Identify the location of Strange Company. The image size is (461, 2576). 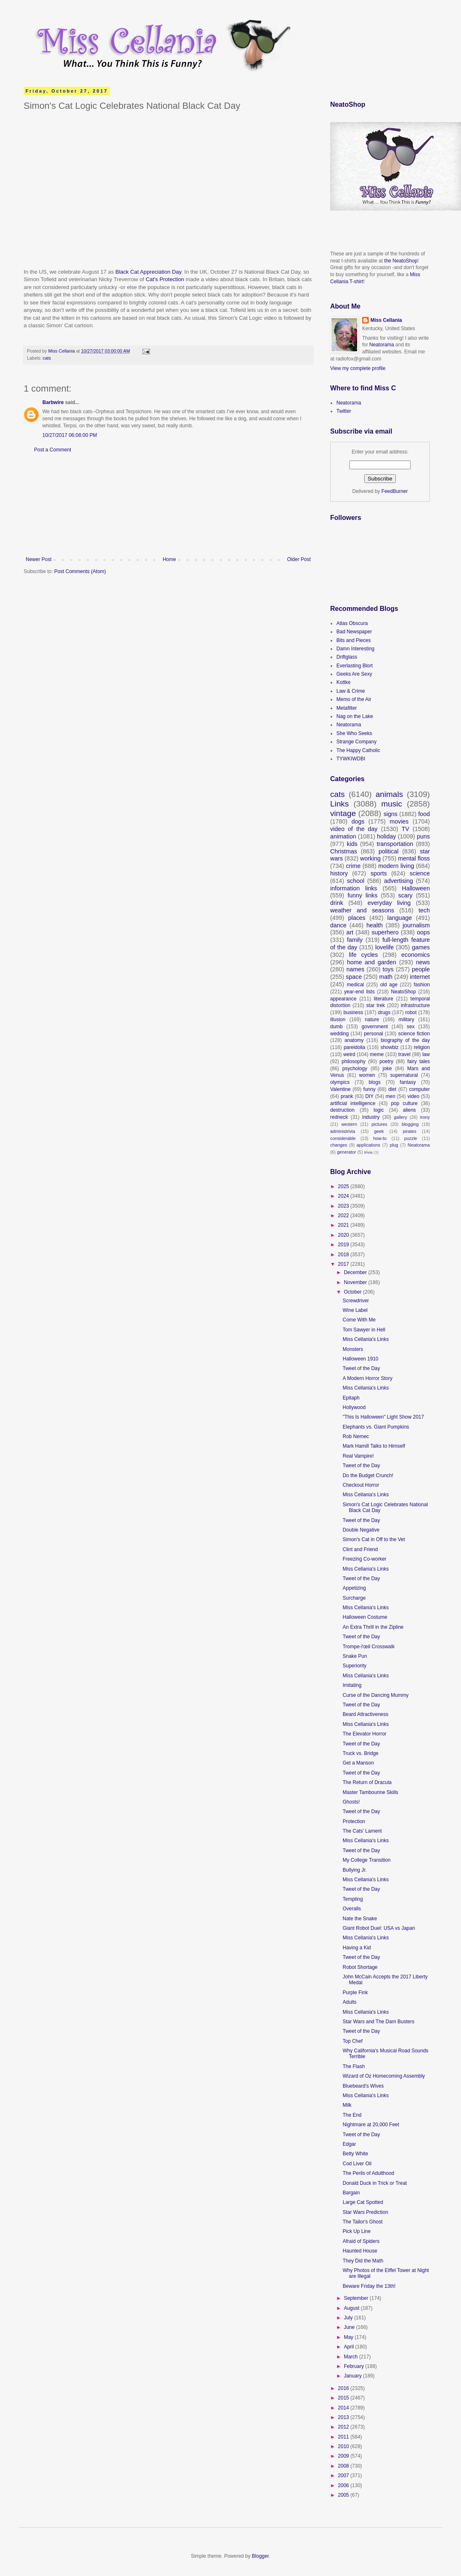
(356, 742).